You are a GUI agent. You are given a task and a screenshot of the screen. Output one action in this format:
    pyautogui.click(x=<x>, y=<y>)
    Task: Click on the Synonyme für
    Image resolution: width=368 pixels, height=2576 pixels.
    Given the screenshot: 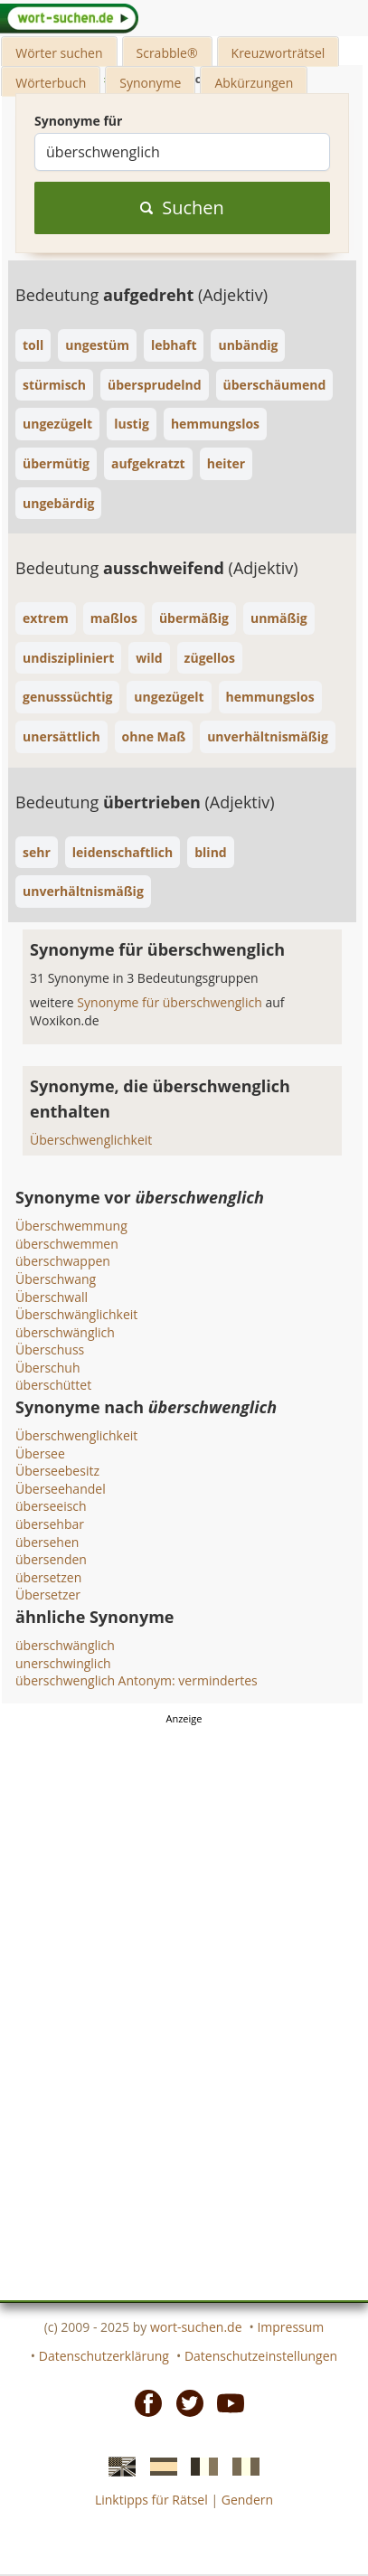 What is the action you would take?
    pyautogui.click(x=78, y=120)
    